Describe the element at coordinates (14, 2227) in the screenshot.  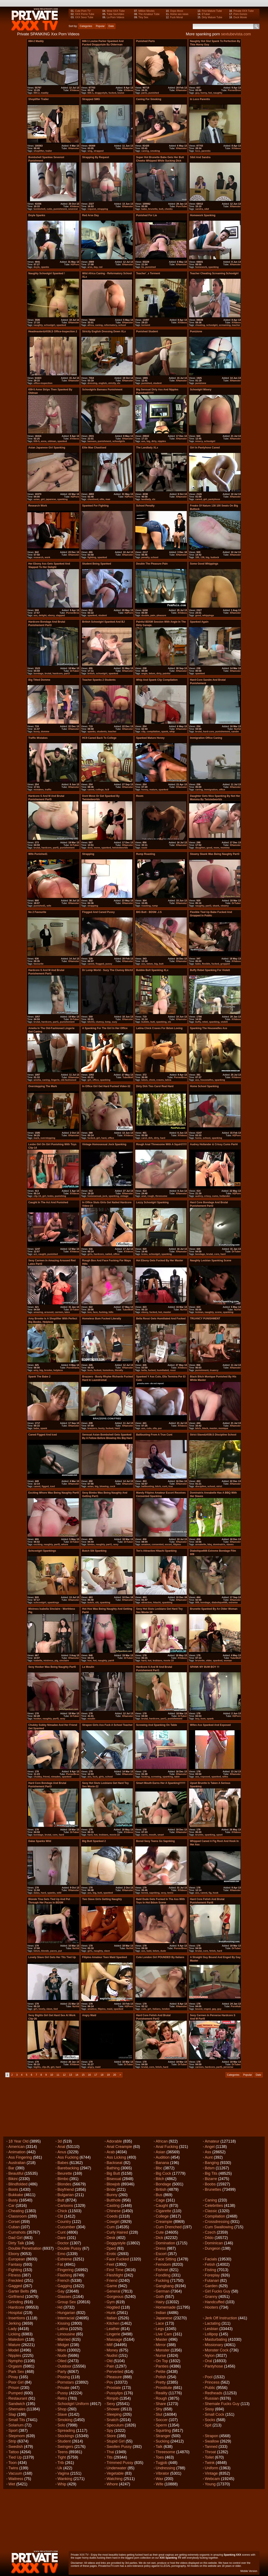
I see `Cuban` at that location.